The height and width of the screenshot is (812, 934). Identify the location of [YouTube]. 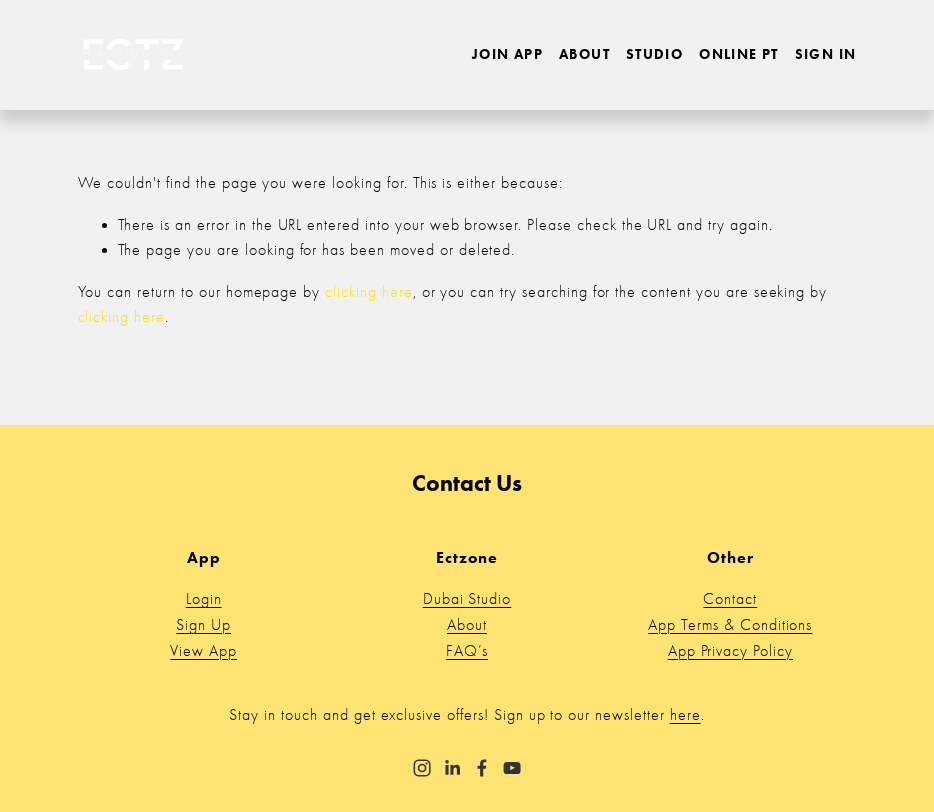
(512, 768).